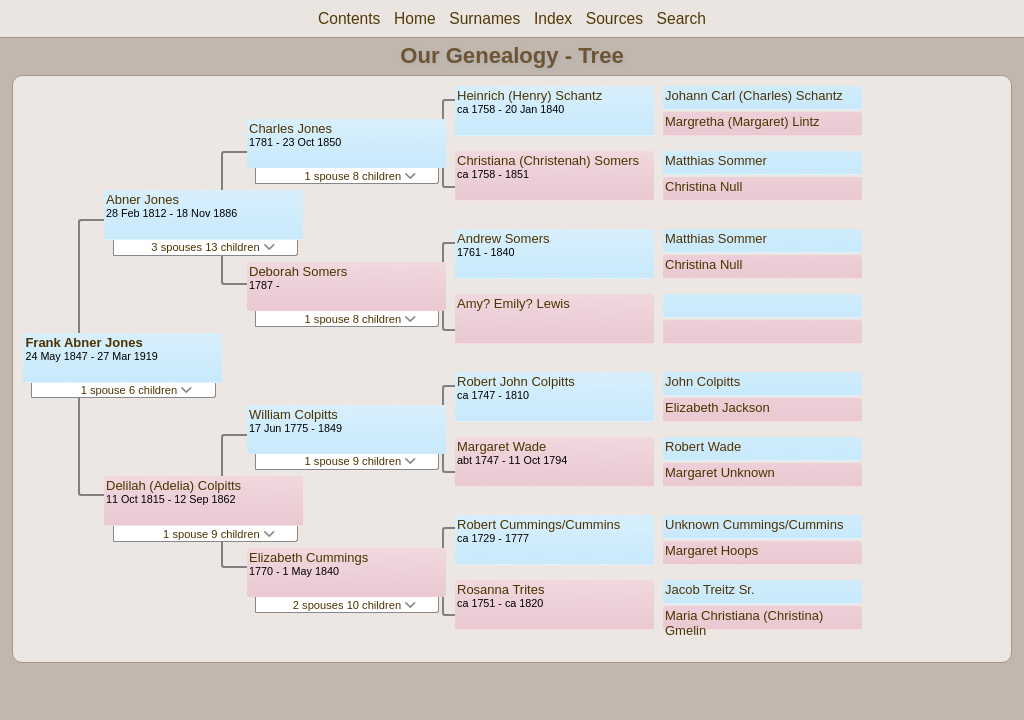 This screenshot has height=720, width=1024. I want to click on Contents, so click(349, 18).